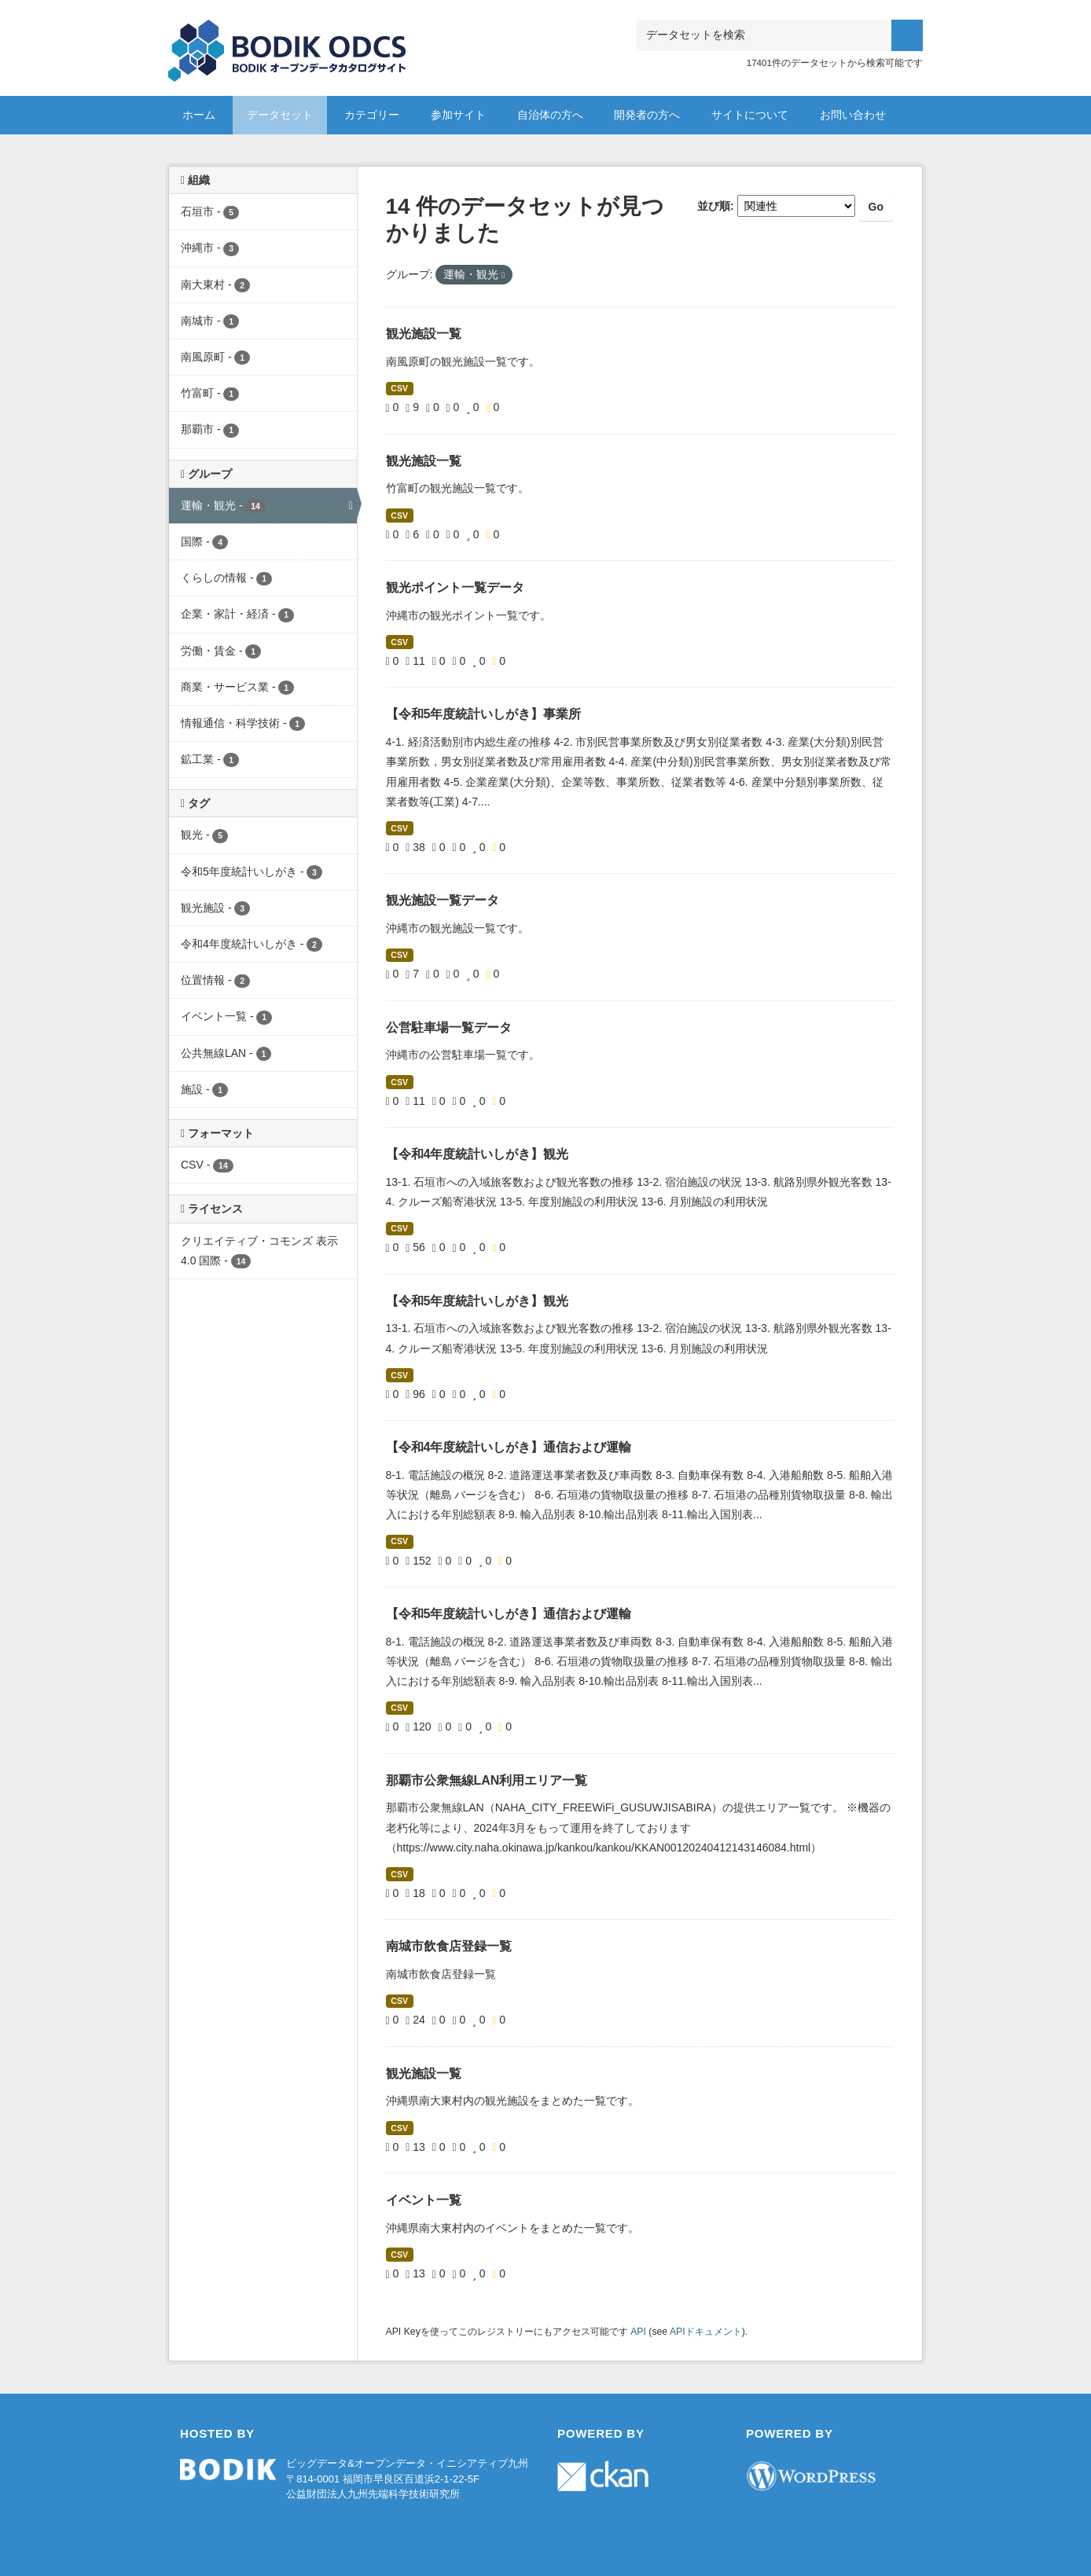 The image size is (1091, 2576). I want to click on API, so click(638, 2331).